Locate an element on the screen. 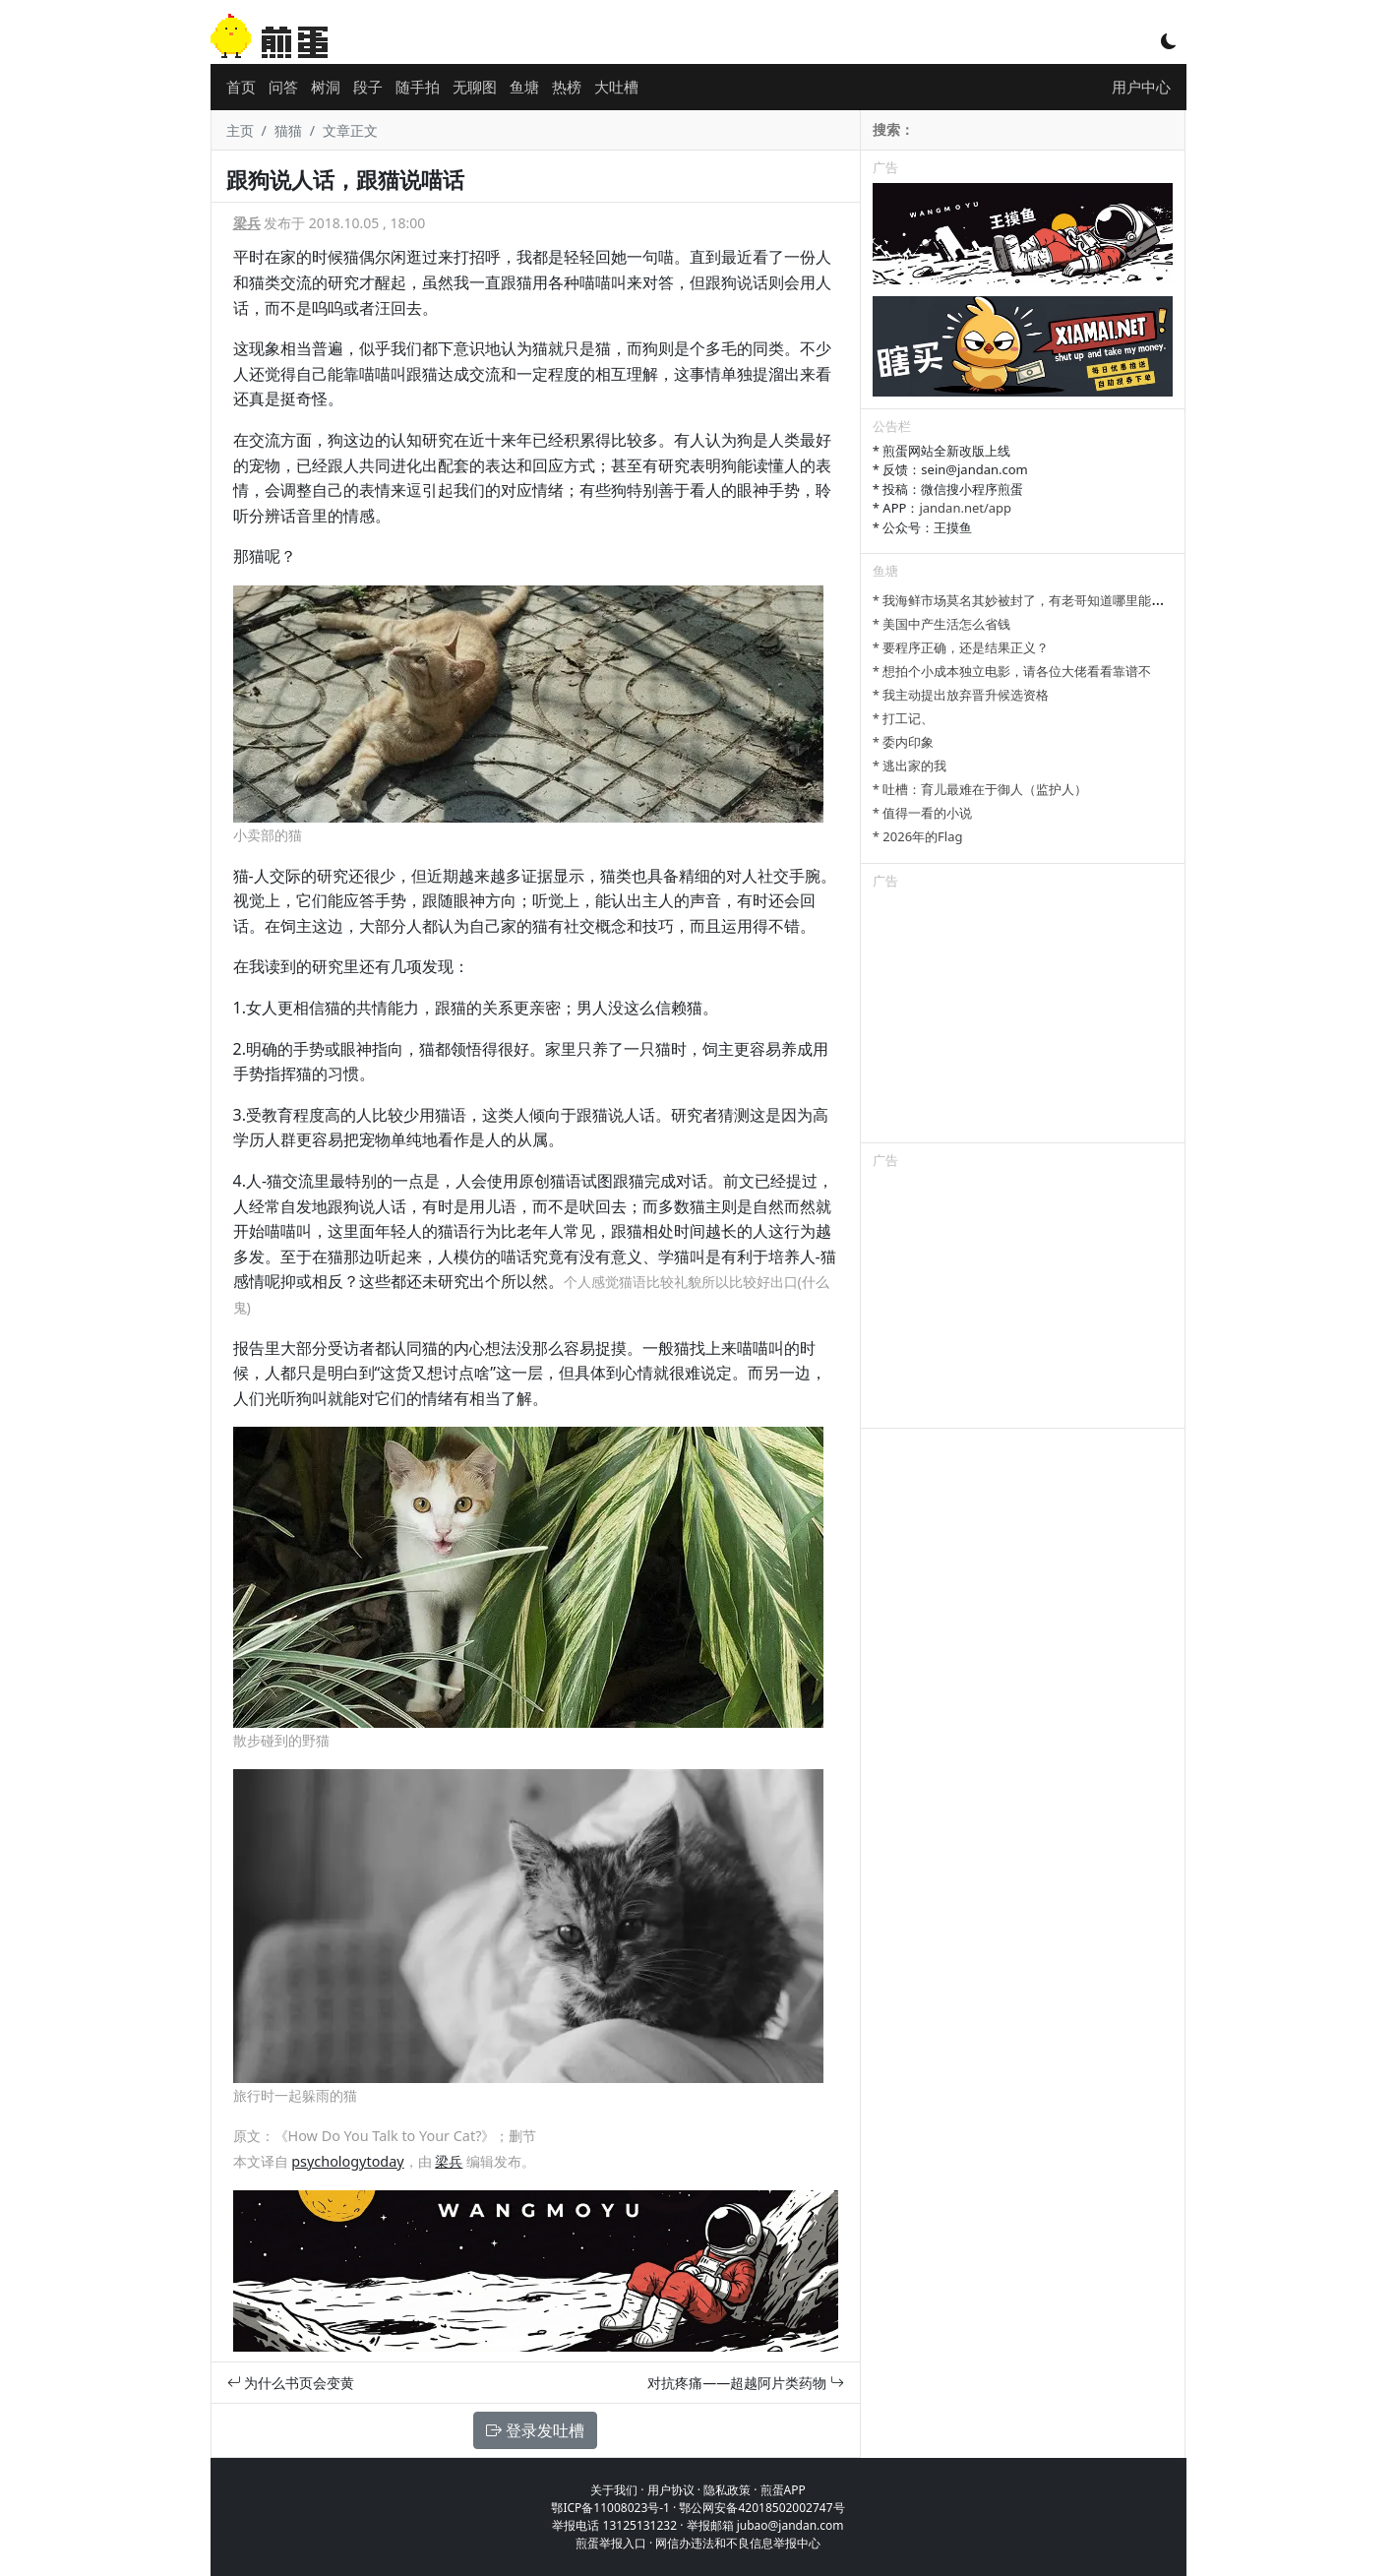 This screenshot has width=1396, height=2576. 鄂公网安备42018502002747号 is located at coordinates (761, 2507).